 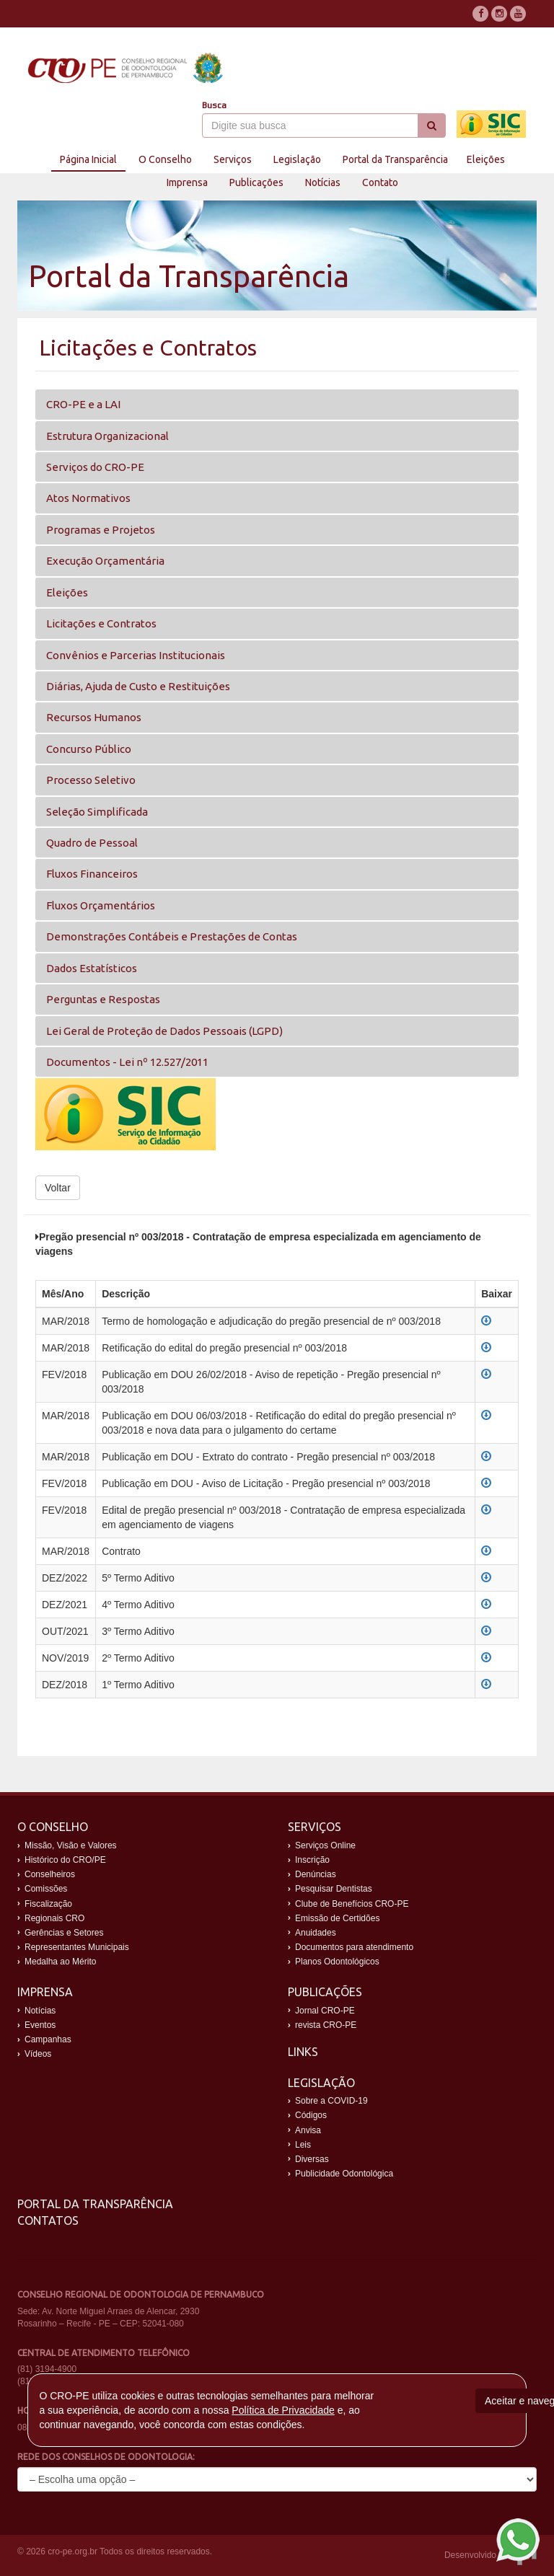 I want to click on Processo Seletivo, so click(x=91, y=780).